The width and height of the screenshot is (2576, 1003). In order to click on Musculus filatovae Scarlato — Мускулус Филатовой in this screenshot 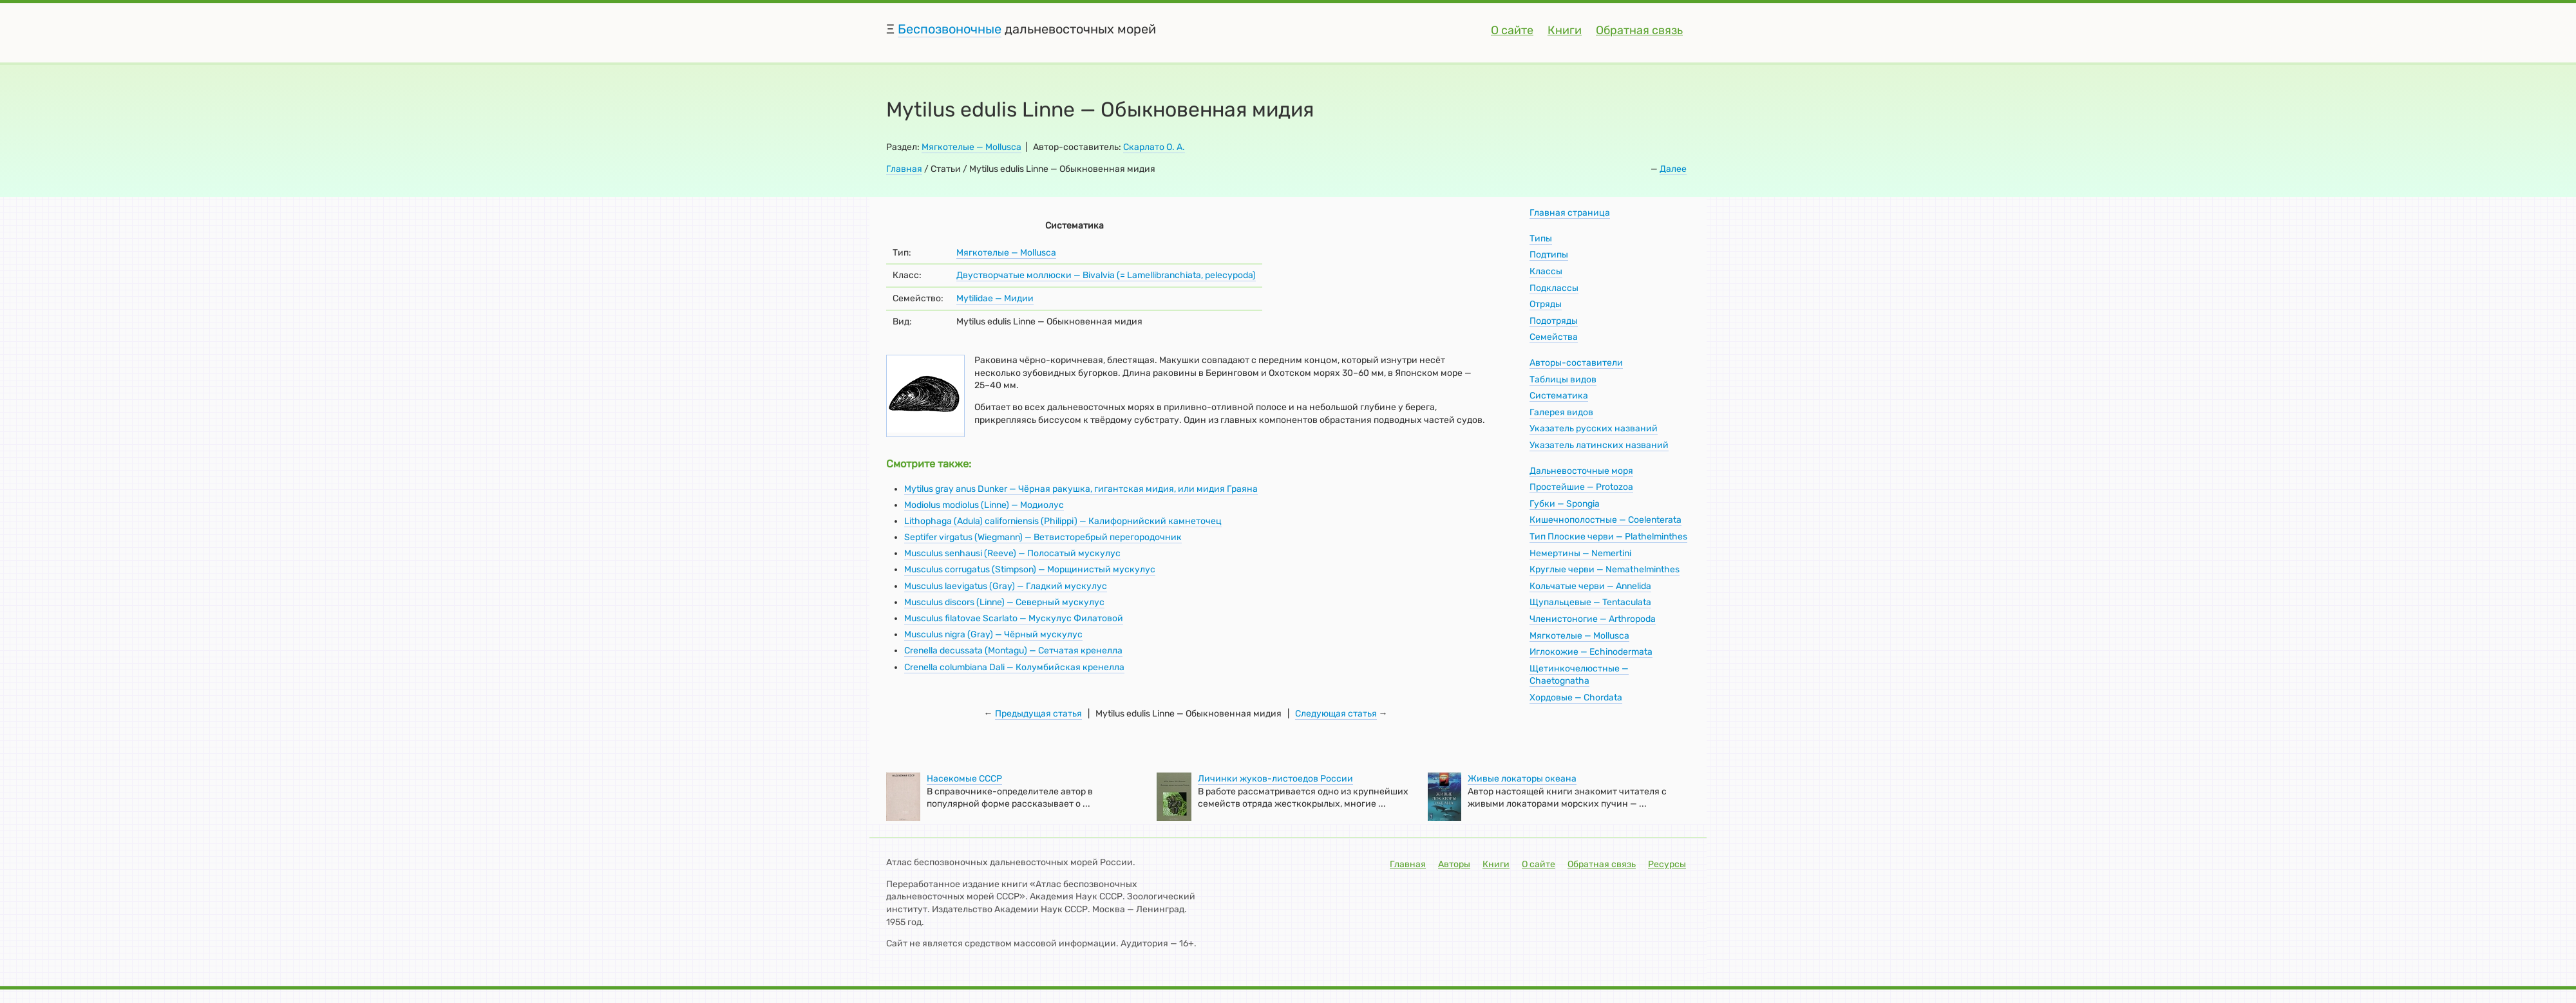, I will do `click(1013, 618)`.